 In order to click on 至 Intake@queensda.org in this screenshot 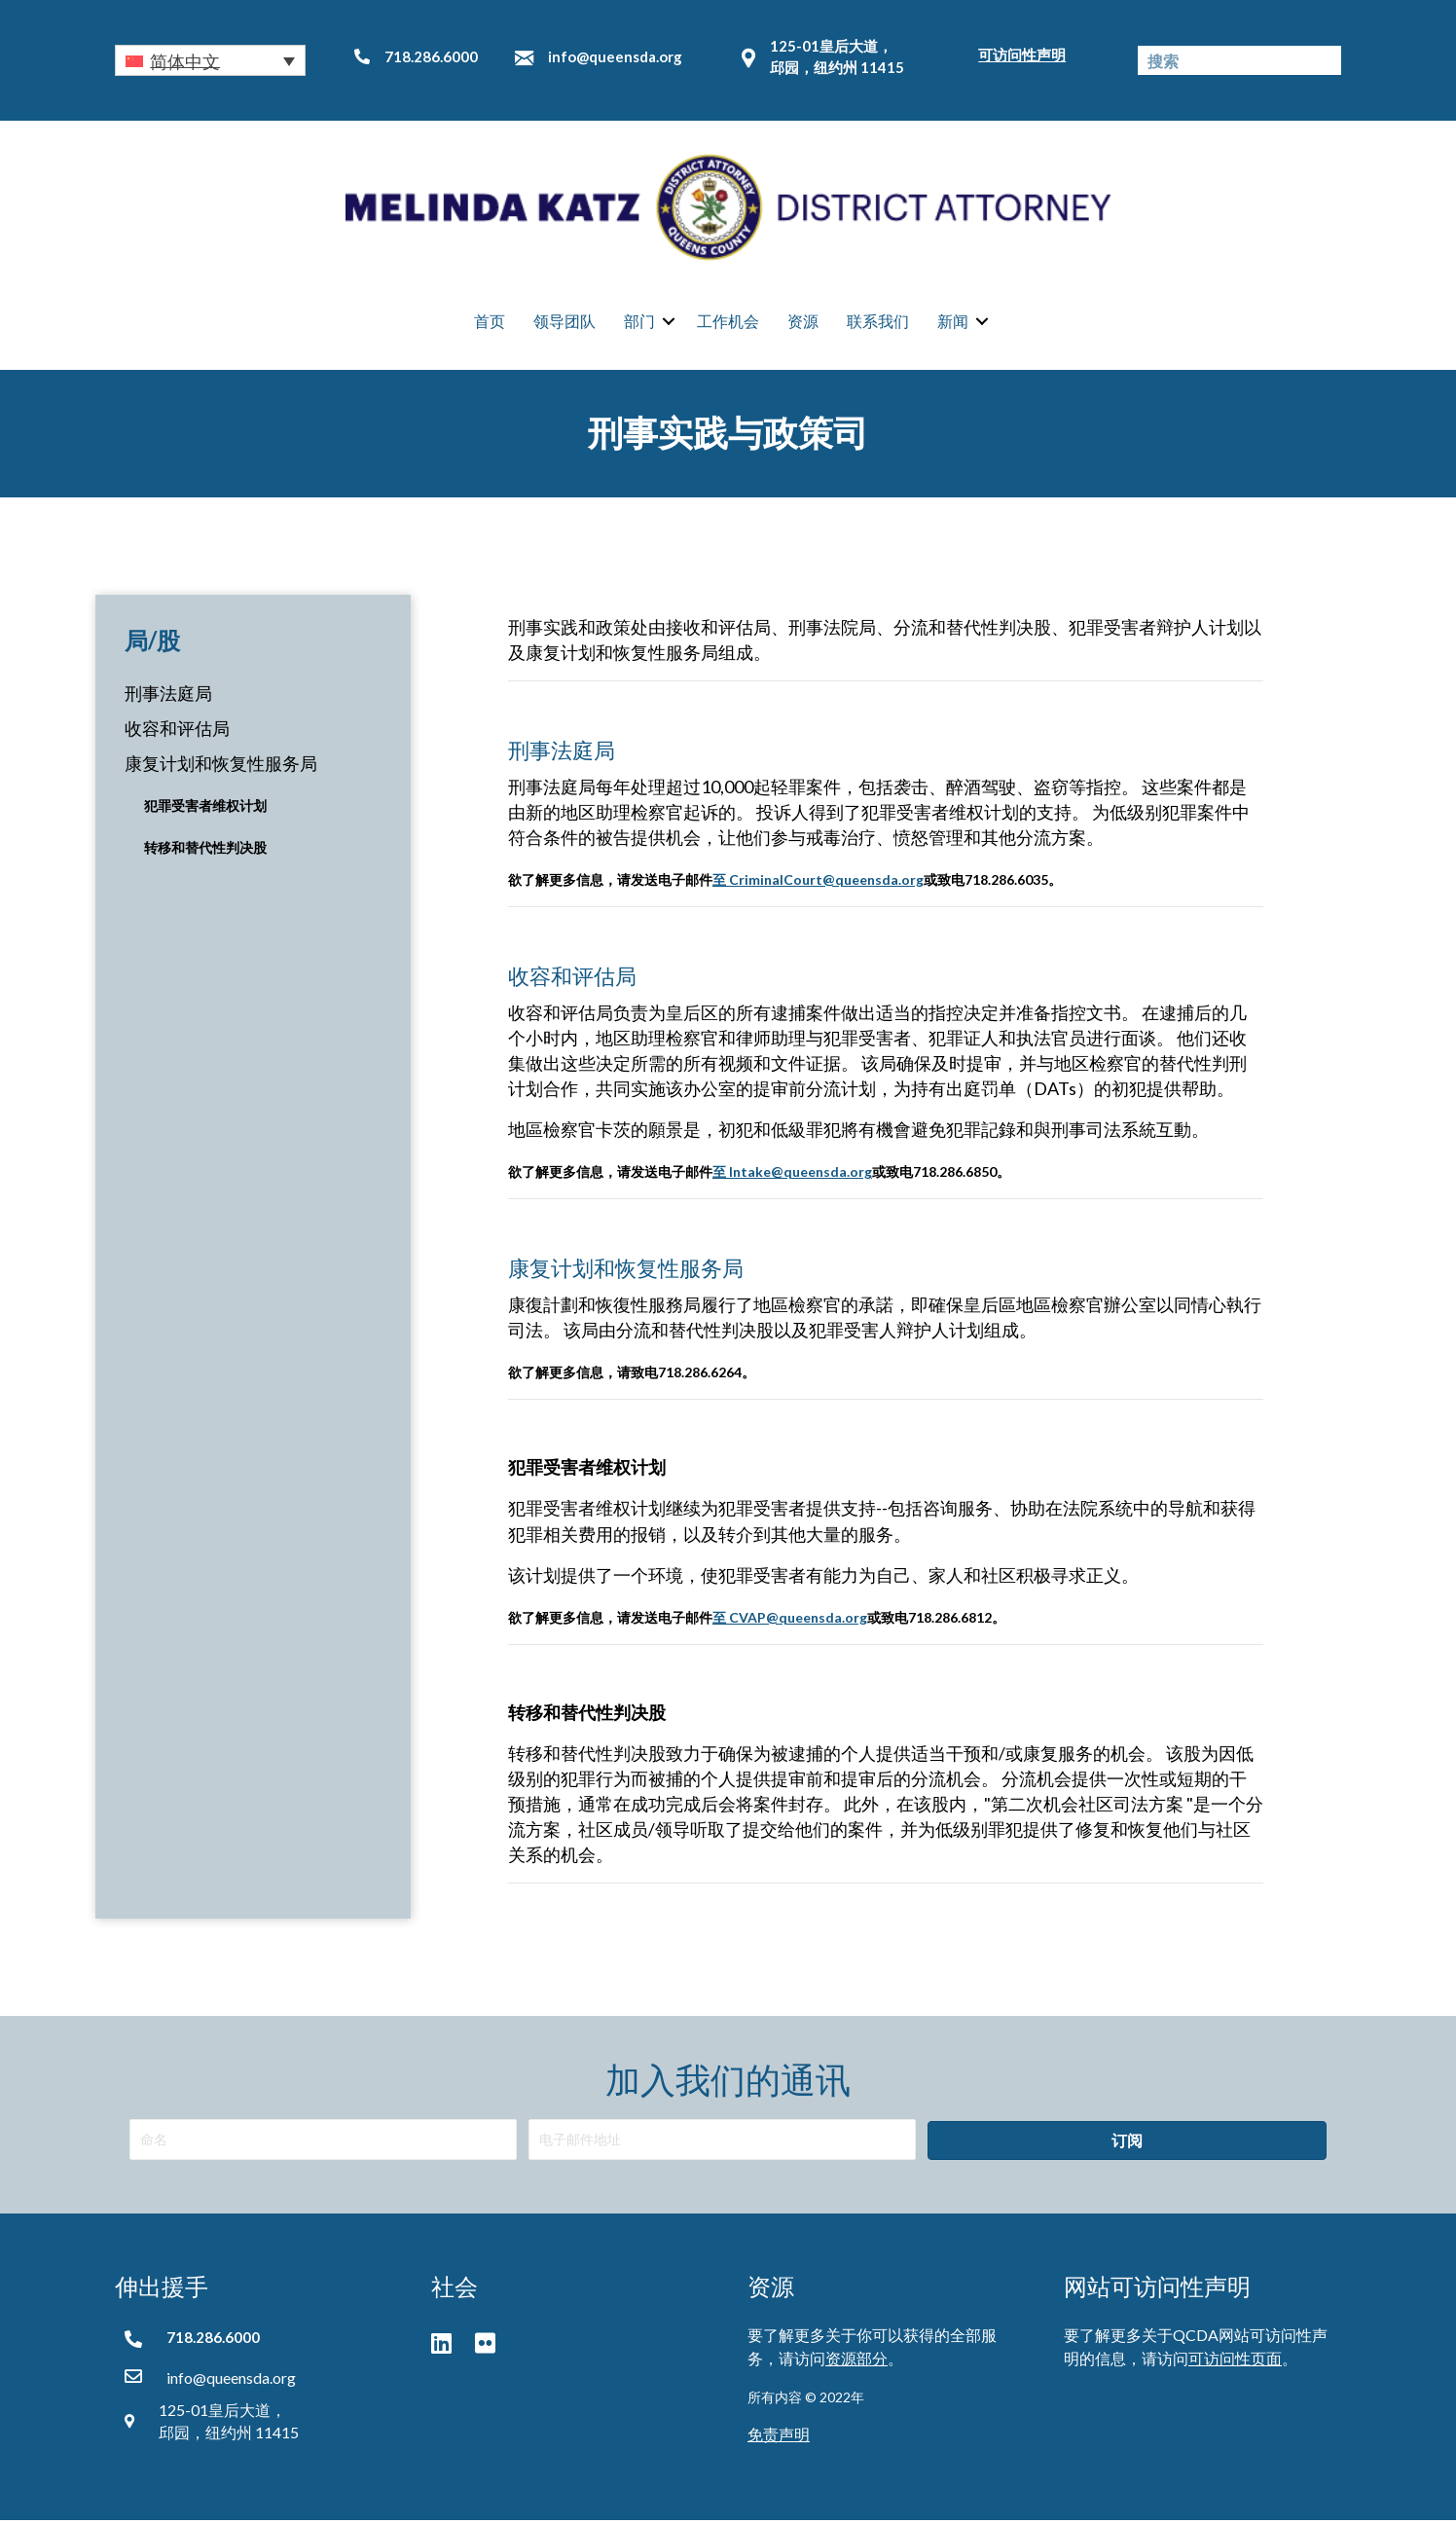, I will do `click(792, 1174)`.